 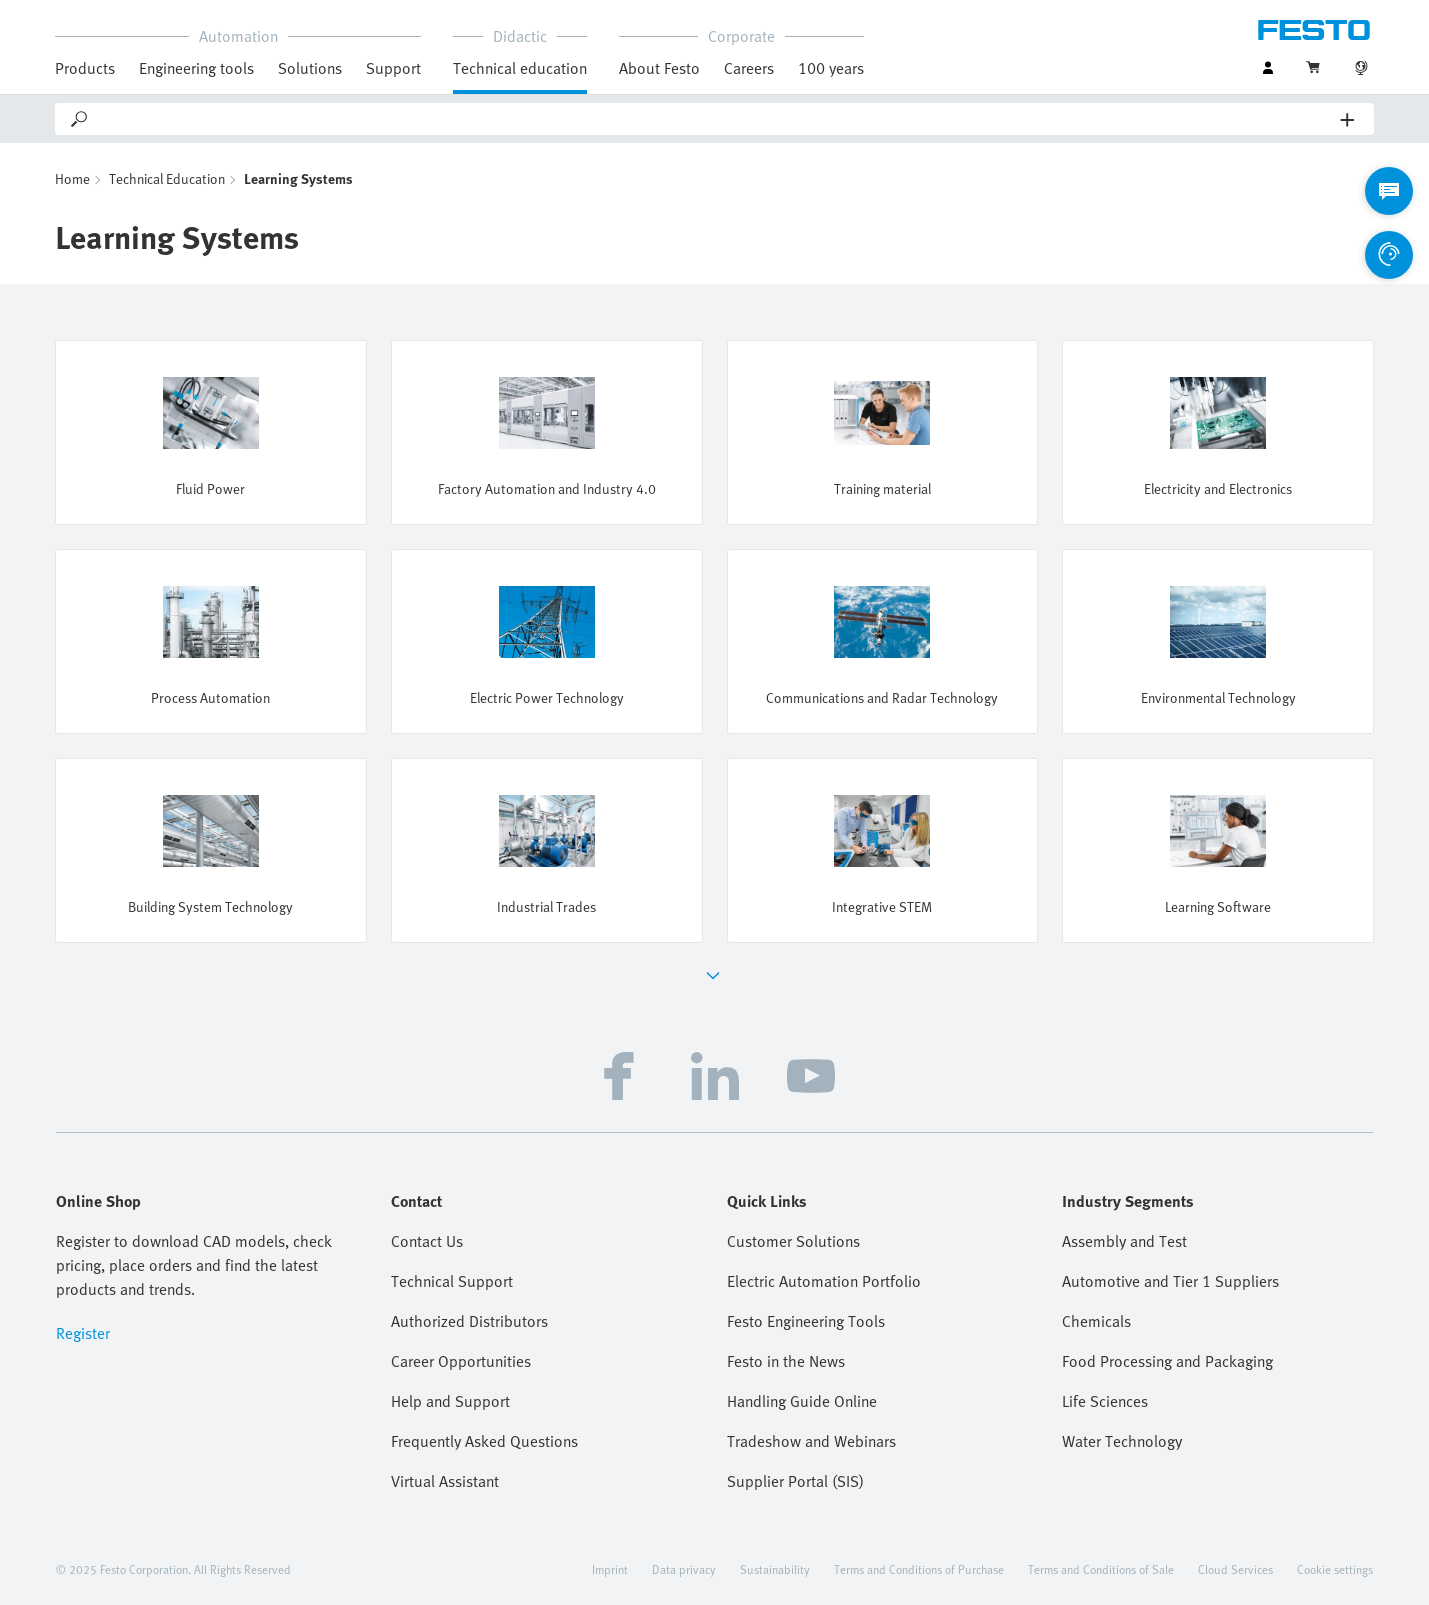 What do you see at coordinates (831, 68) in the screenshot?
I see `100 years` at bounding box center [831, 68].